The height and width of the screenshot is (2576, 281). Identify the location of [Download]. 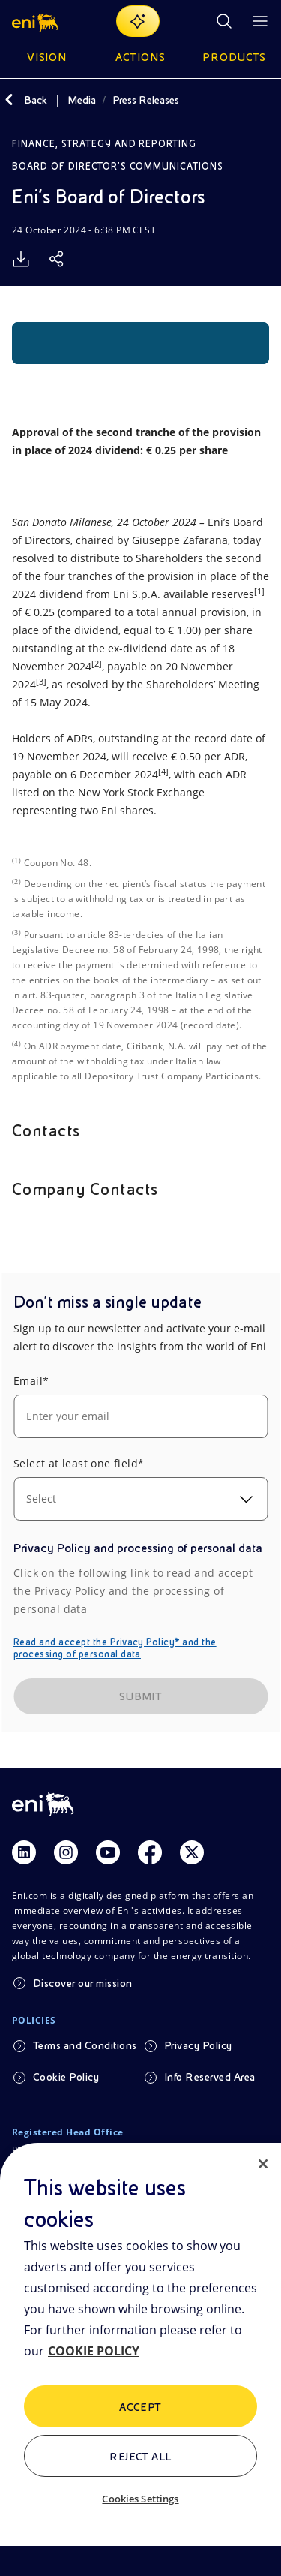
(21, 259).